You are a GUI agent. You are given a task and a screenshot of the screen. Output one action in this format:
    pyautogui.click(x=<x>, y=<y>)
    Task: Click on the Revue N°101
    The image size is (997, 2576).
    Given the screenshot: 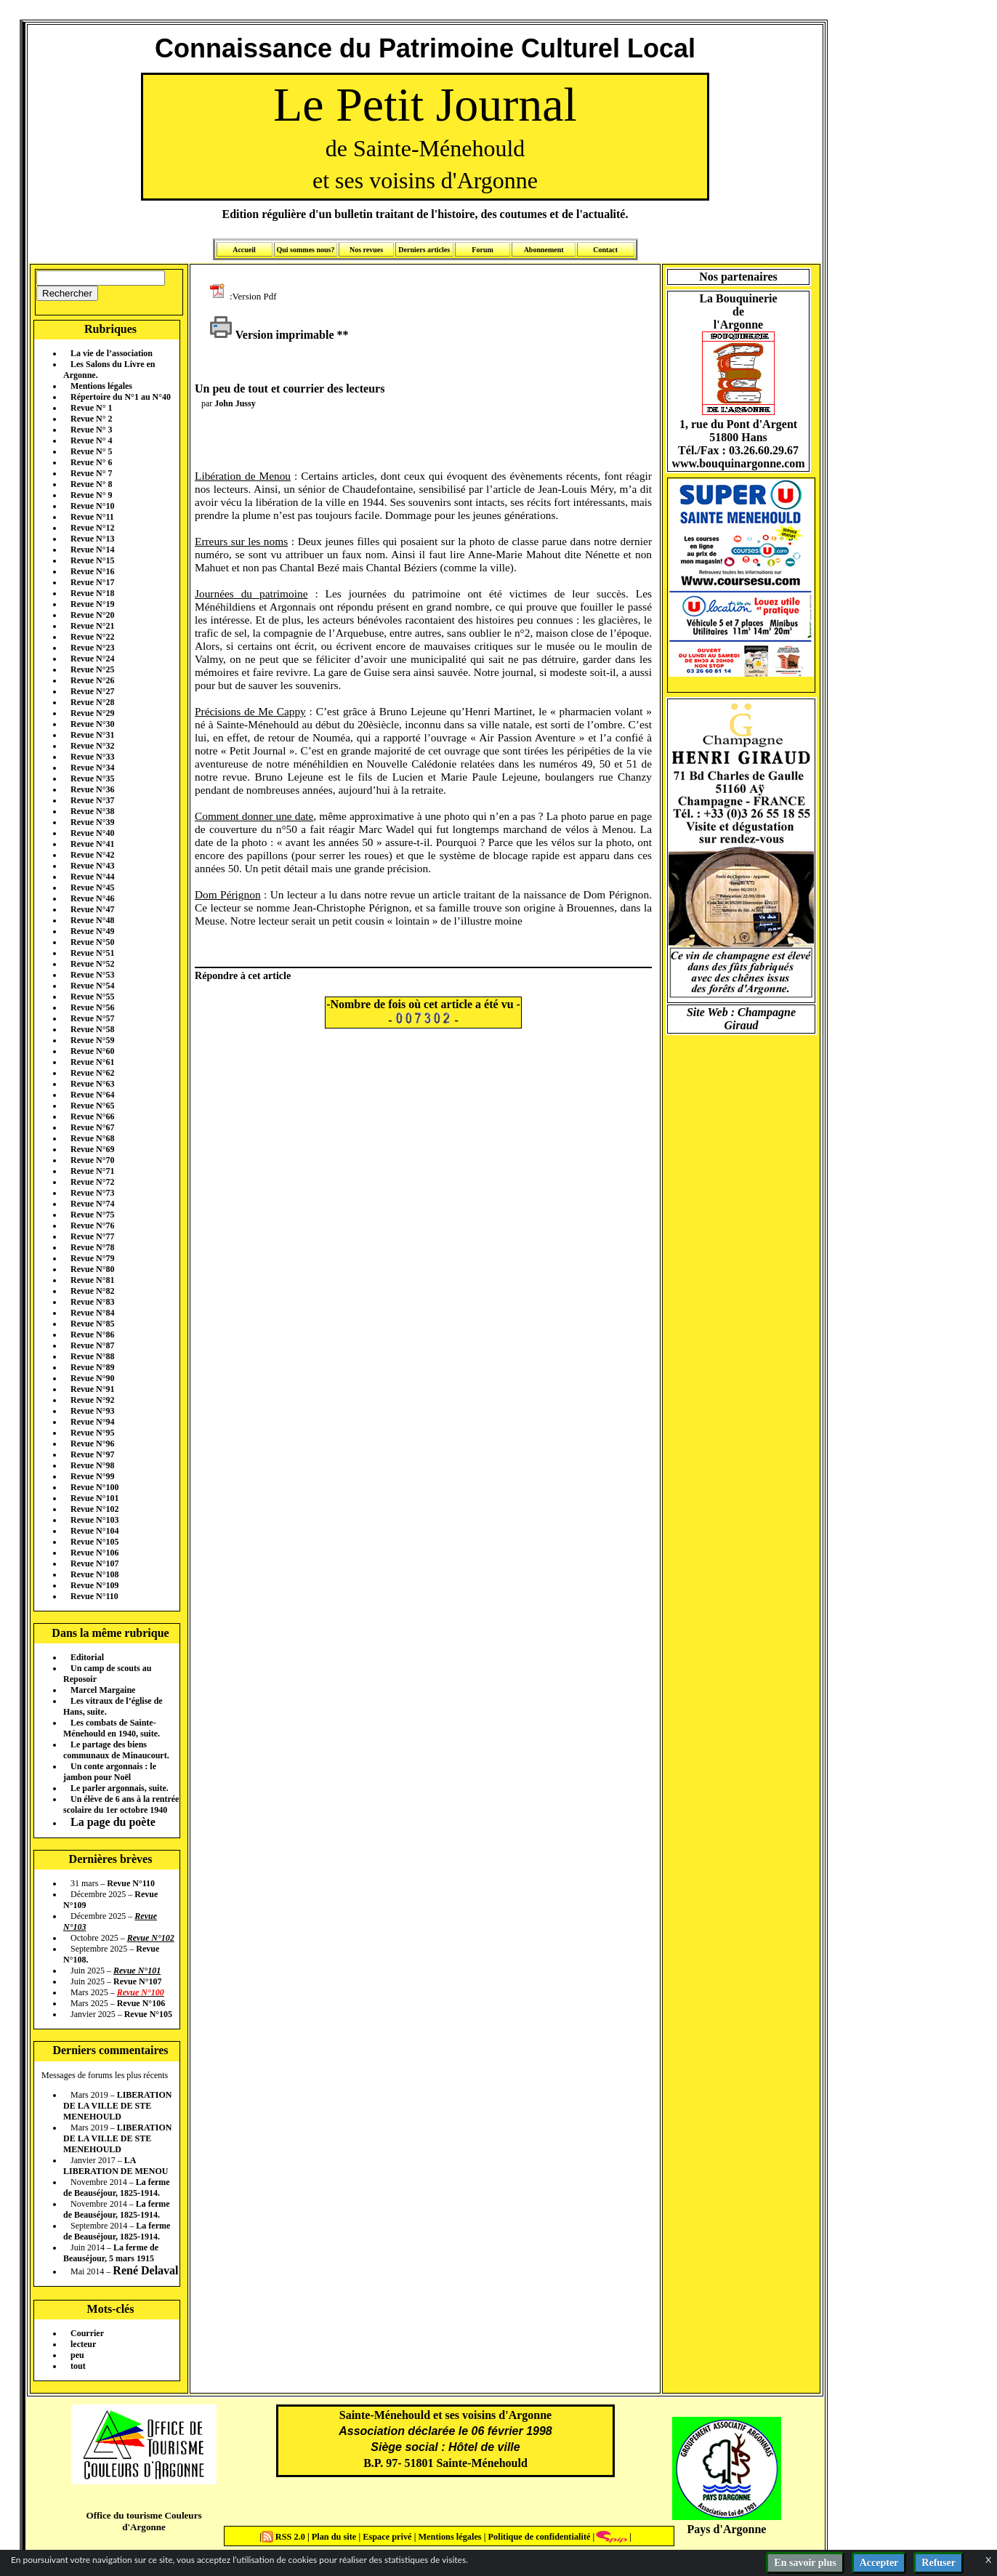 What is the action you would take?
    pyautogui.click(x=94, y=1498)
    